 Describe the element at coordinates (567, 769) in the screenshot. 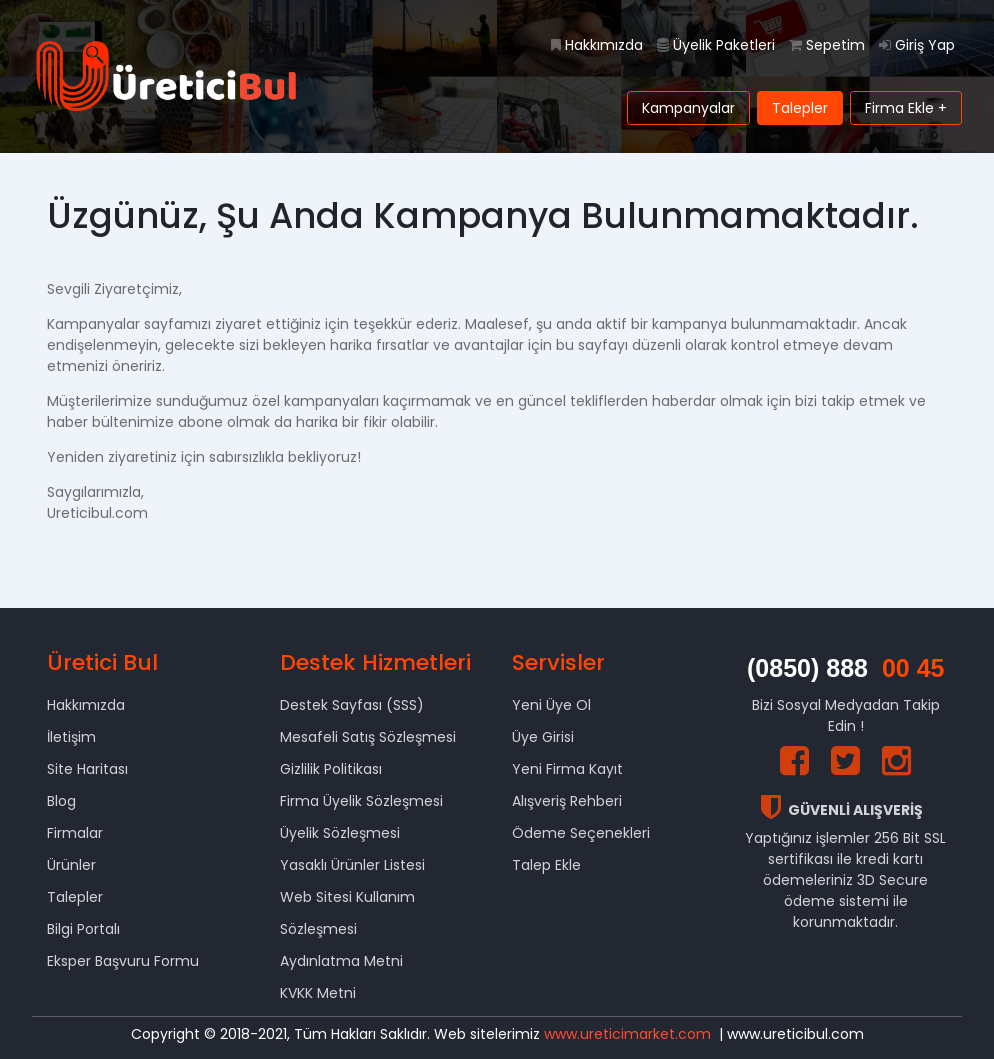

I see `Yeni Firma Kayıt` at that location.